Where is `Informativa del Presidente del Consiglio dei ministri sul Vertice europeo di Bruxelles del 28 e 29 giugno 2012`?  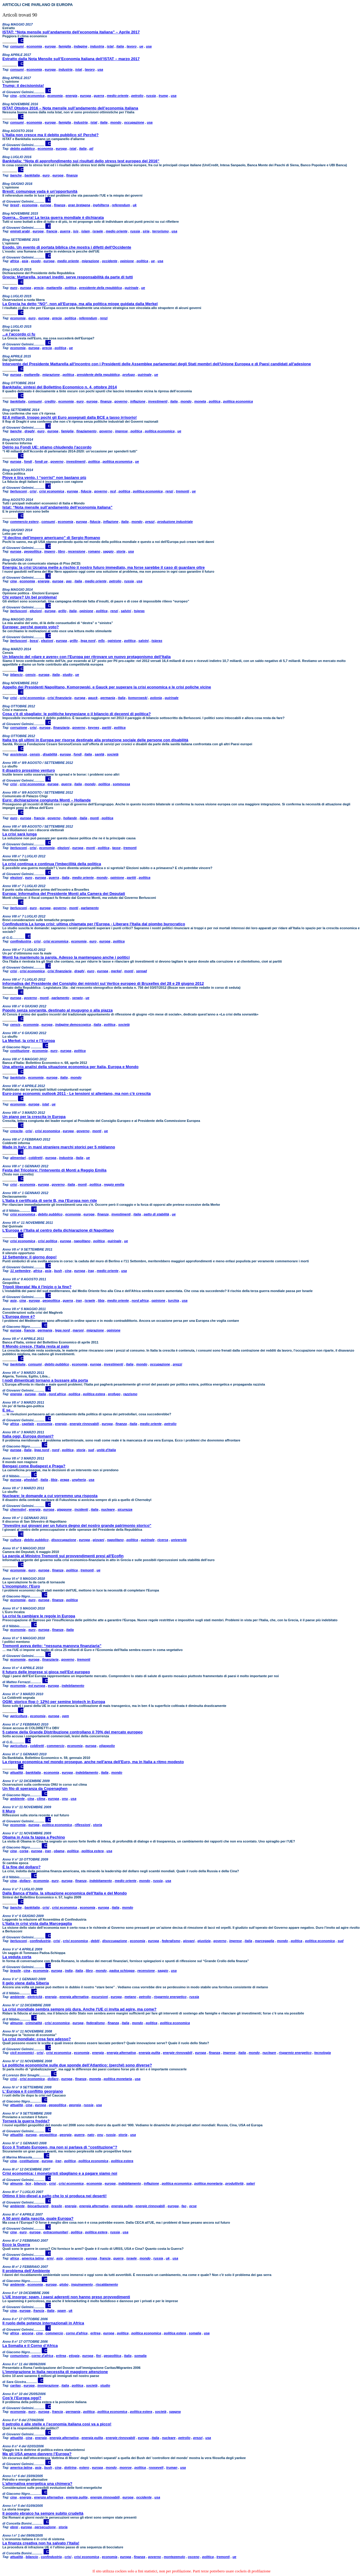 Informativa del Presidente del Consiglio dei ministri sul Vertice europeo di Bruxelles del 28 e 29 giugno 2012 is located at coordinates (103, 983).